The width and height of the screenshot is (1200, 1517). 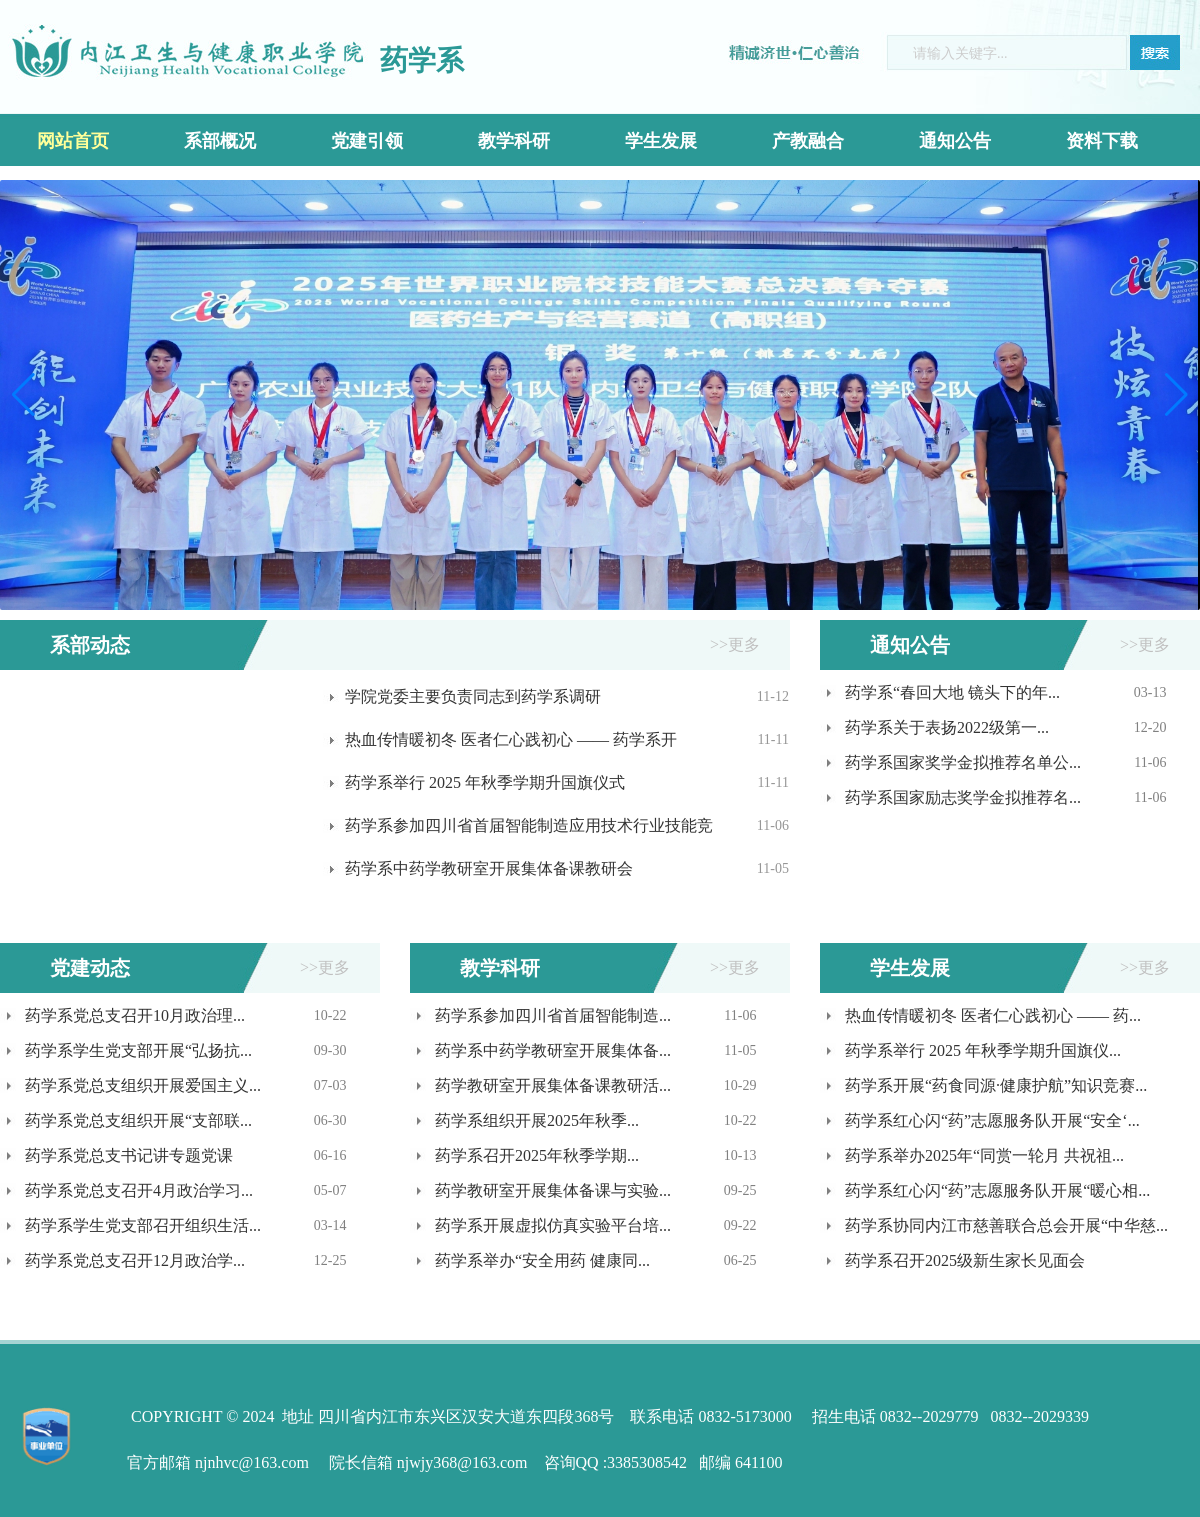 I want to click on 党建引领, so click(x=367, y=141).